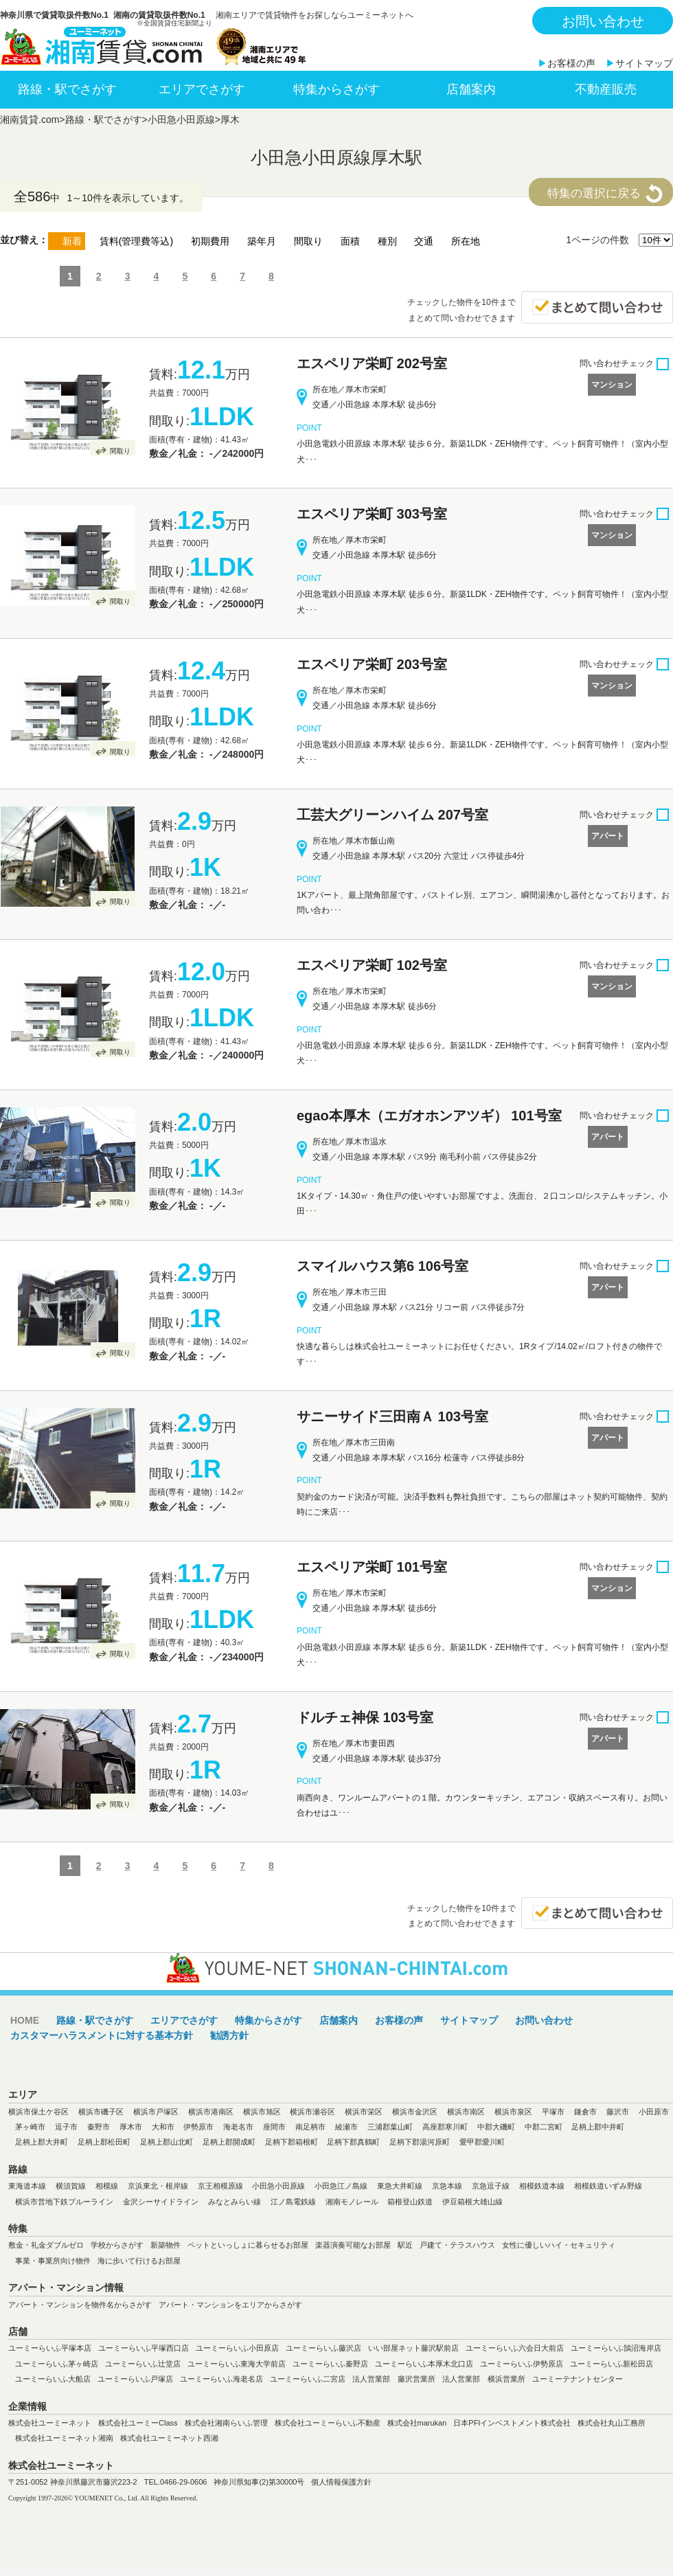 The width and height of the screenshot is (673, 2576). Describe the element at coordinates (330, 2364) in the screenshot. I see `ユーミーらいふ秦野店` at that location.